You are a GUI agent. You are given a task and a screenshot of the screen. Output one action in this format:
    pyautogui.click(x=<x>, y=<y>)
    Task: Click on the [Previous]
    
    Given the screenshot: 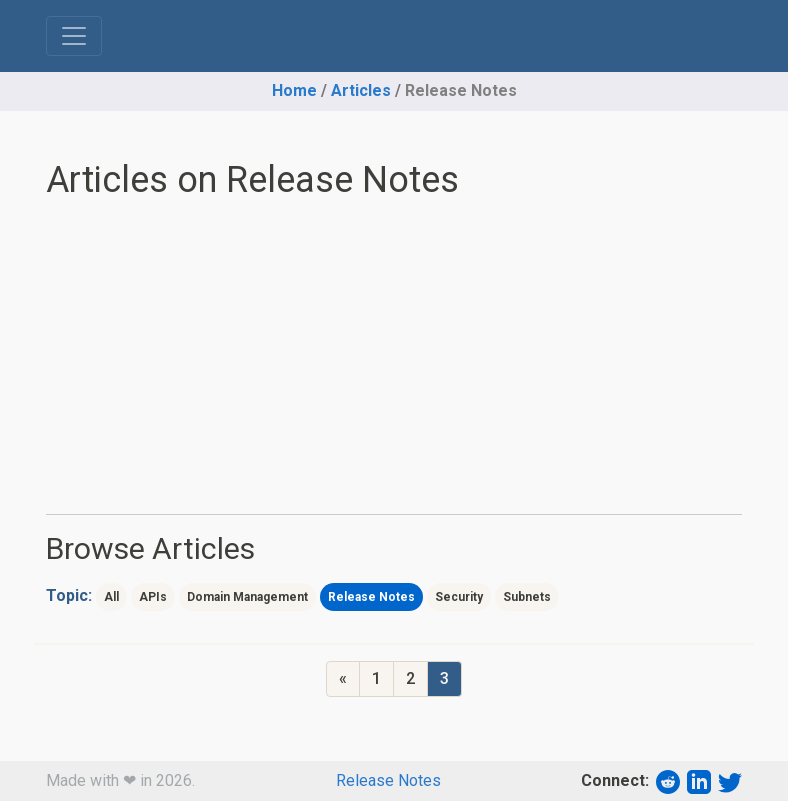 What is the action you would take?
    pyautogui.click(x=343, y=679)
    